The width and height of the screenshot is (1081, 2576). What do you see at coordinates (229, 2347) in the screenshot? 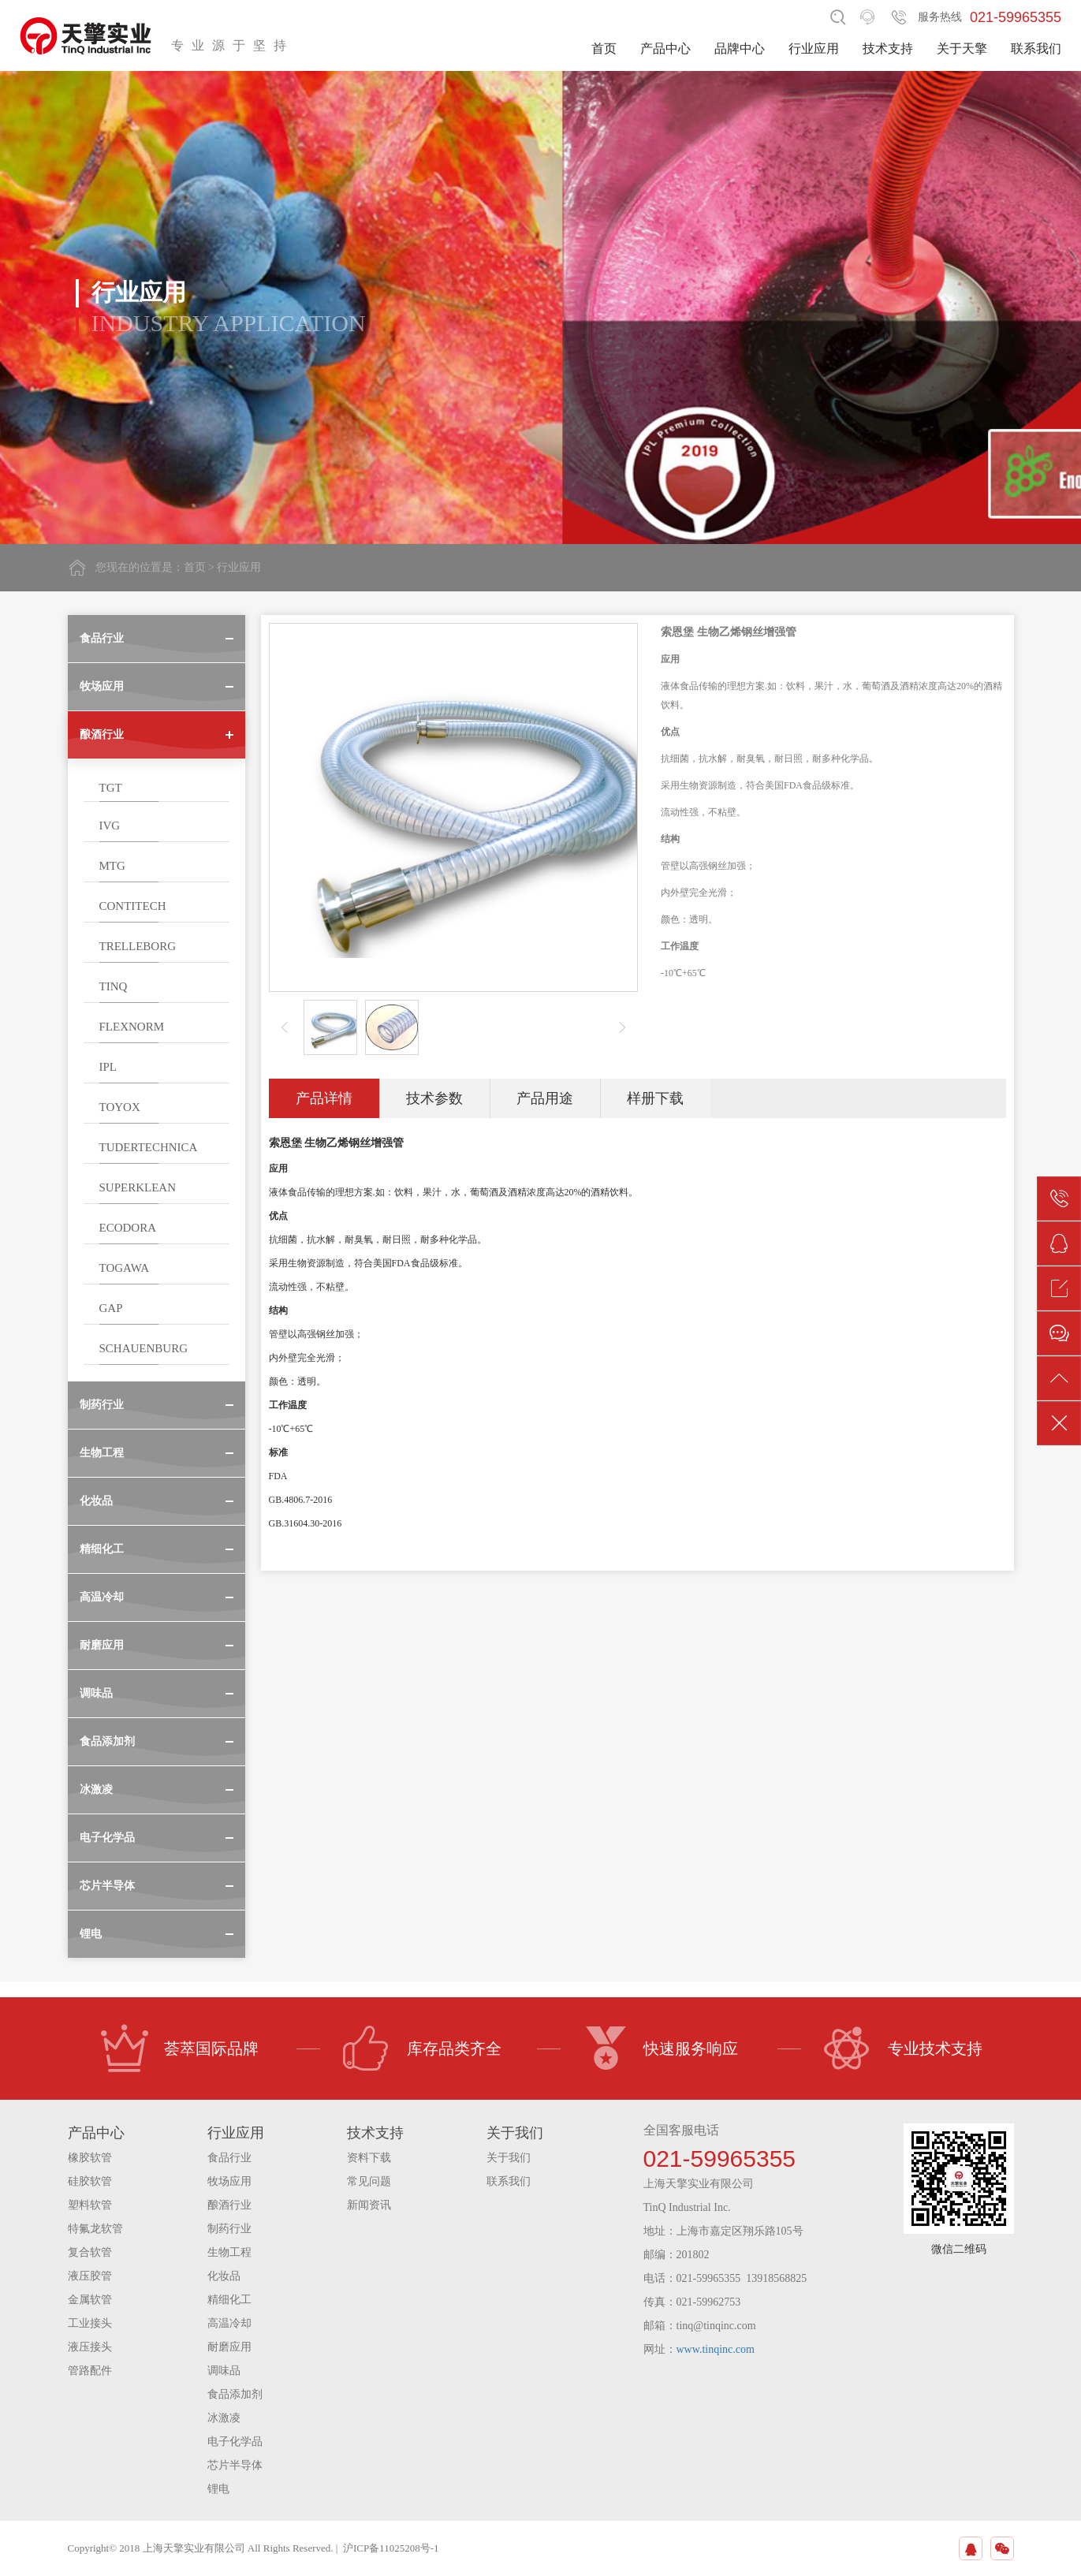
I see `耐磨应用` at bounding box center [229, 2347].